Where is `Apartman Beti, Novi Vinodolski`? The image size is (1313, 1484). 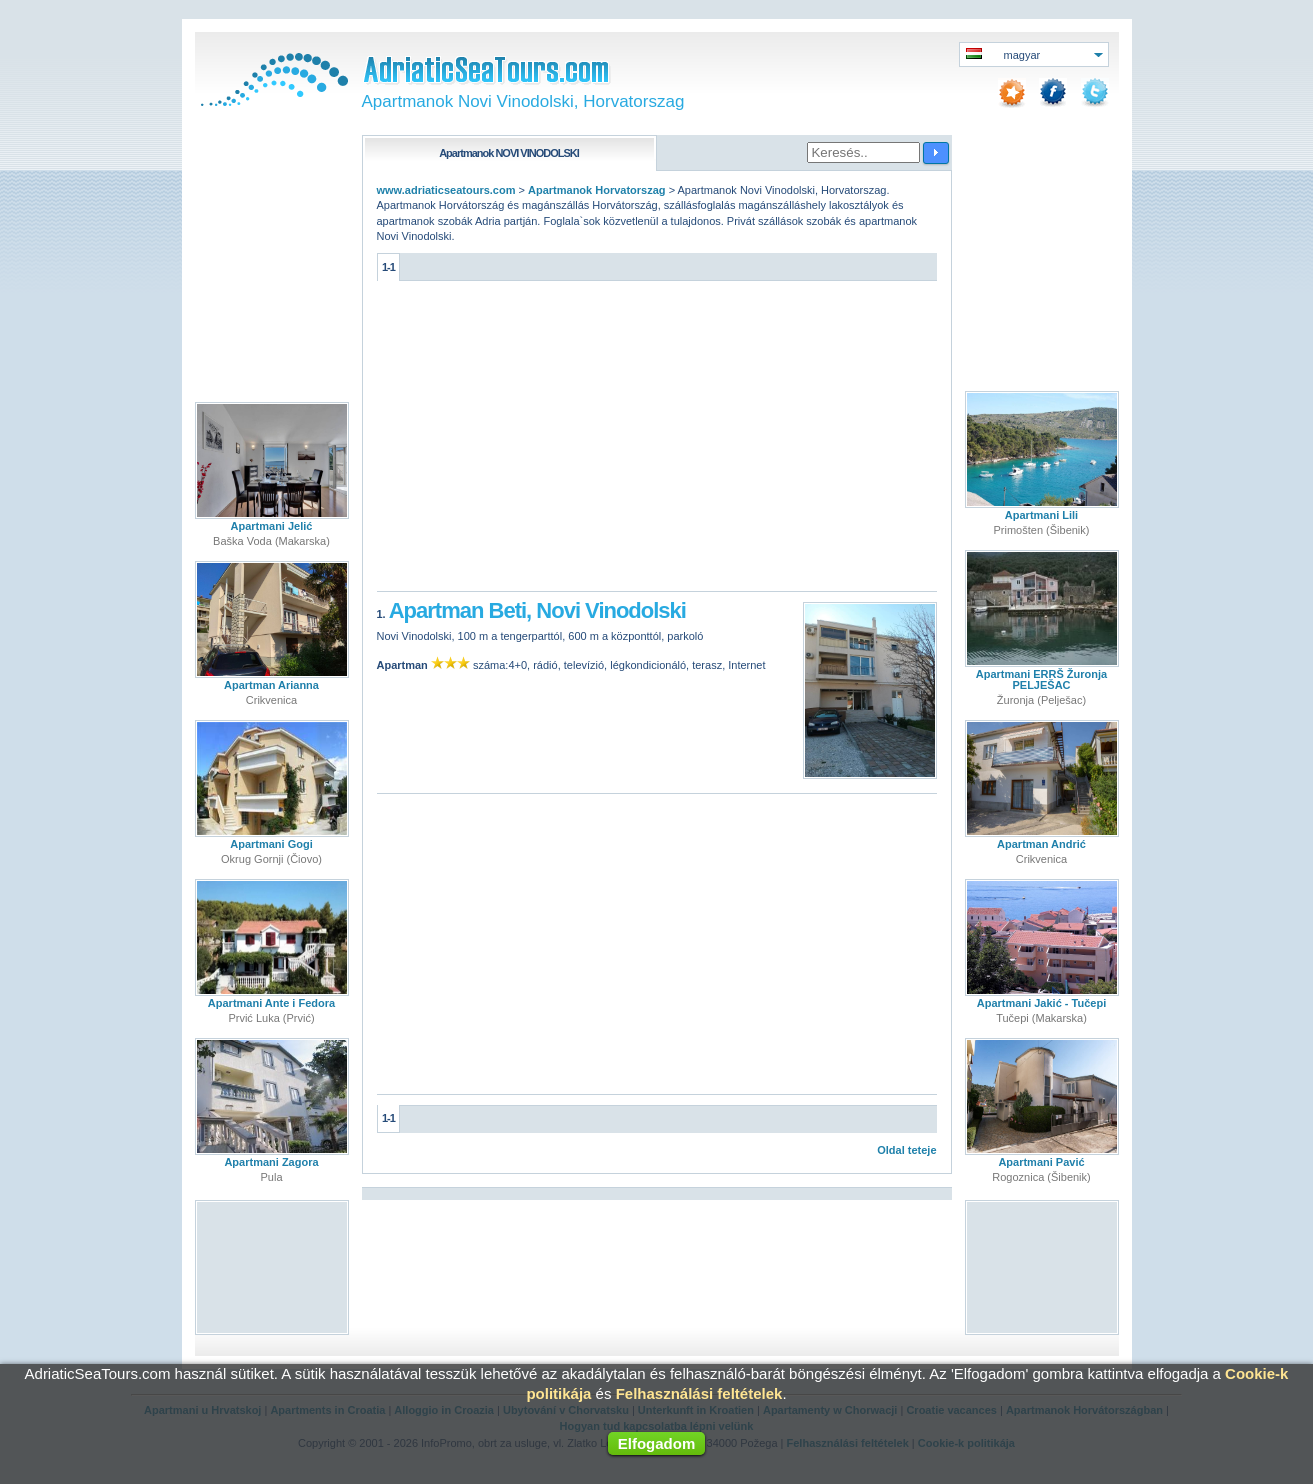
Apartman Beti, Novi Vinodolski is located at coordinates (537, 610).